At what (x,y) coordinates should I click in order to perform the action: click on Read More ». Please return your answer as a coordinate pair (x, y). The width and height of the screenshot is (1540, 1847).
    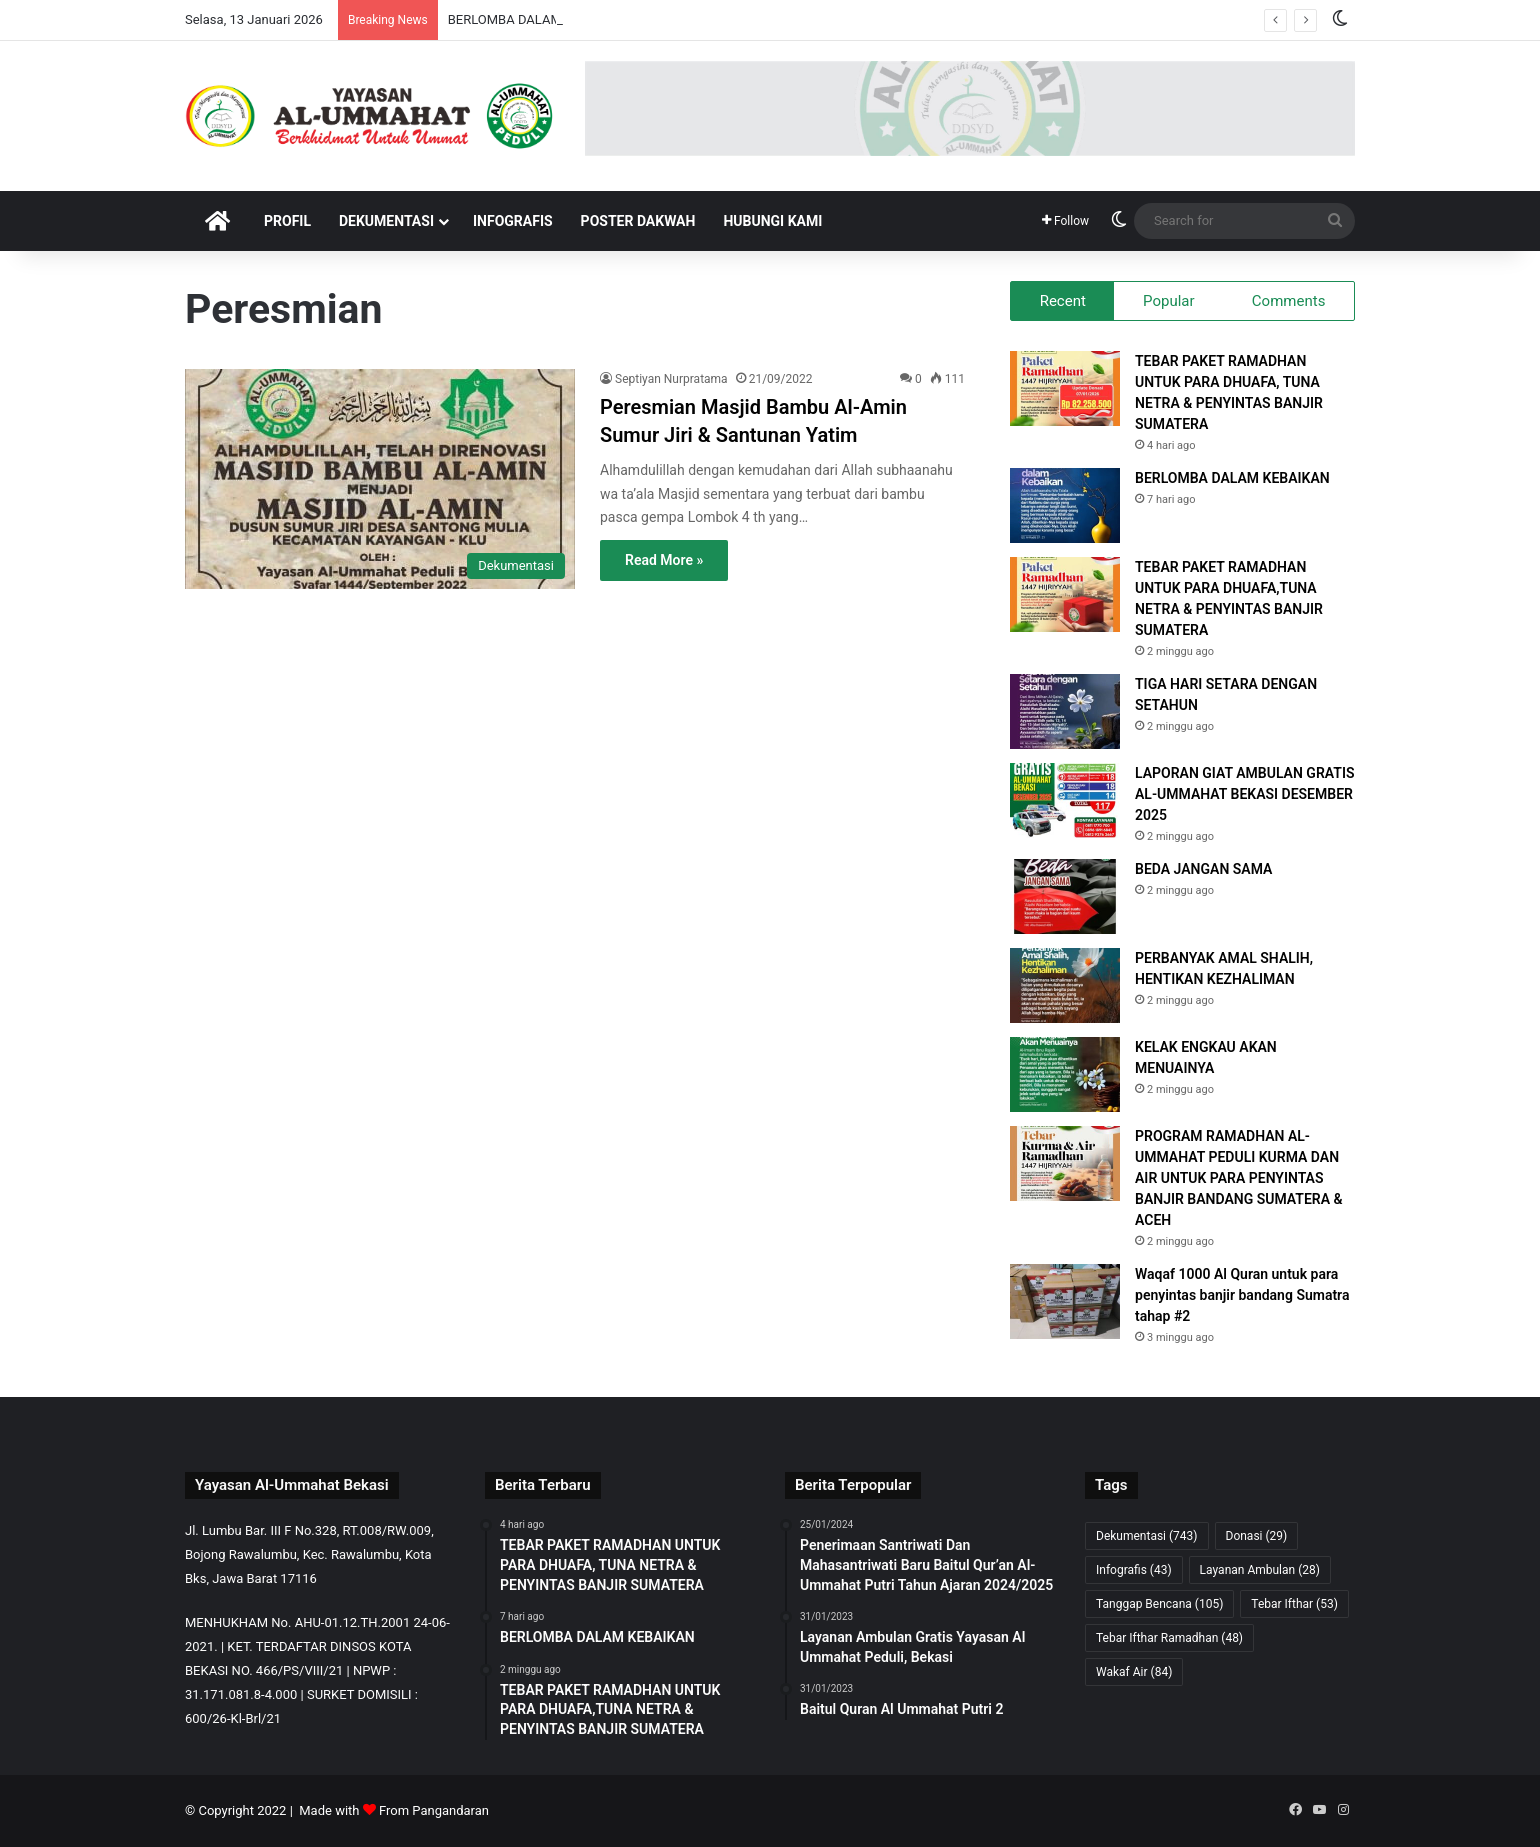
    Looking at the image, I should click on (664, 560).